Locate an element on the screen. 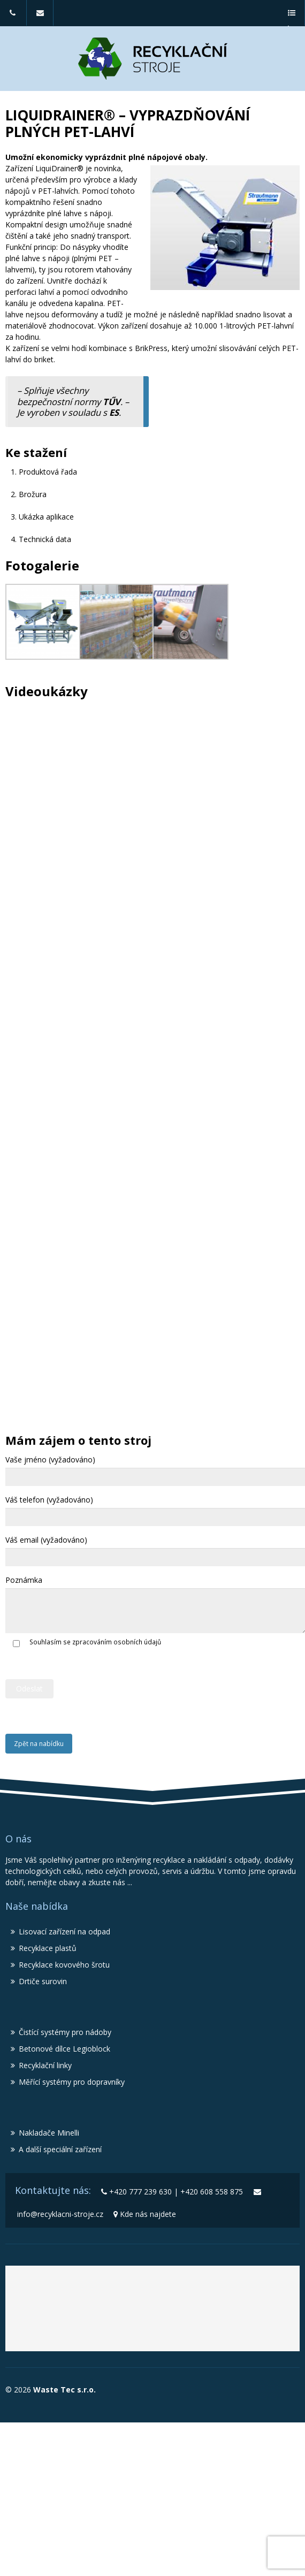 Image resolution: width=305 pixels, height=2576 pixels. Brožura is located at coordinates (33, 494).